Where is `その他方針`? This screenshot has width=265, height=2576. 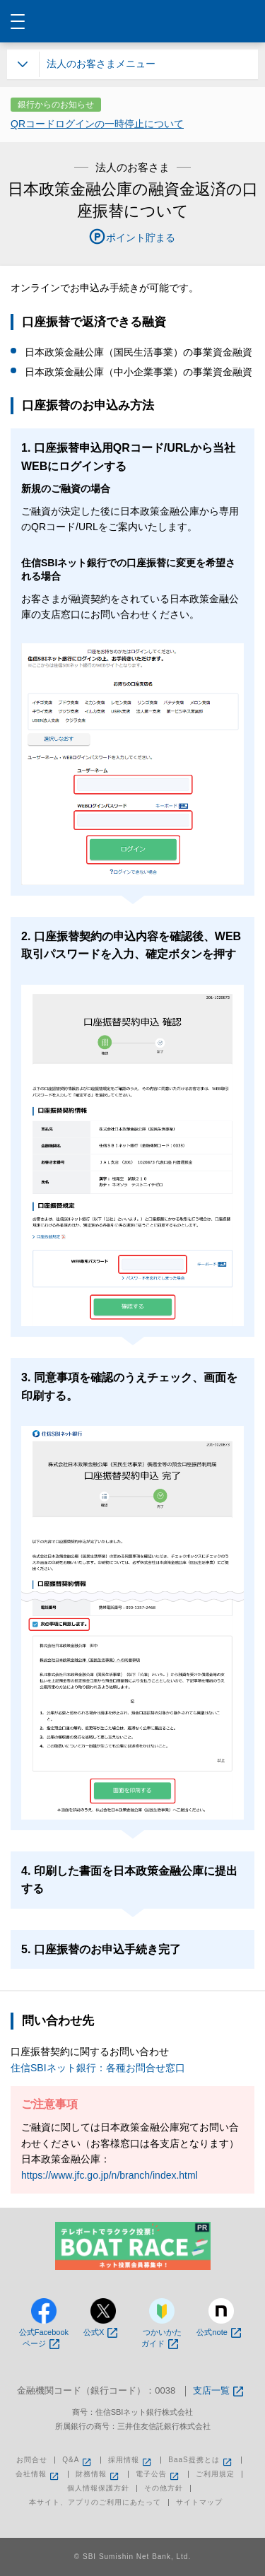 その他方針 is located at coordinates (163, 2488).